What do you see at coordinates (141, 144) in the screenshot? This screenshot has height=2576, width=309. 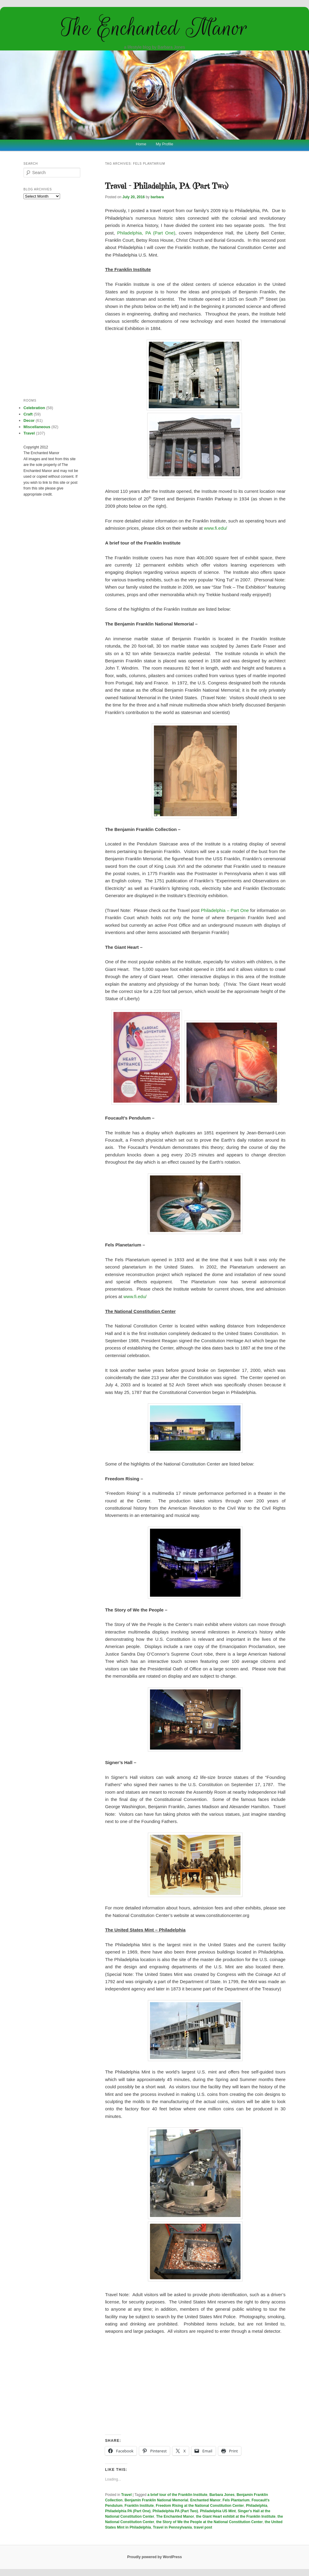 I see `Home` at bounding box center [141, 144].